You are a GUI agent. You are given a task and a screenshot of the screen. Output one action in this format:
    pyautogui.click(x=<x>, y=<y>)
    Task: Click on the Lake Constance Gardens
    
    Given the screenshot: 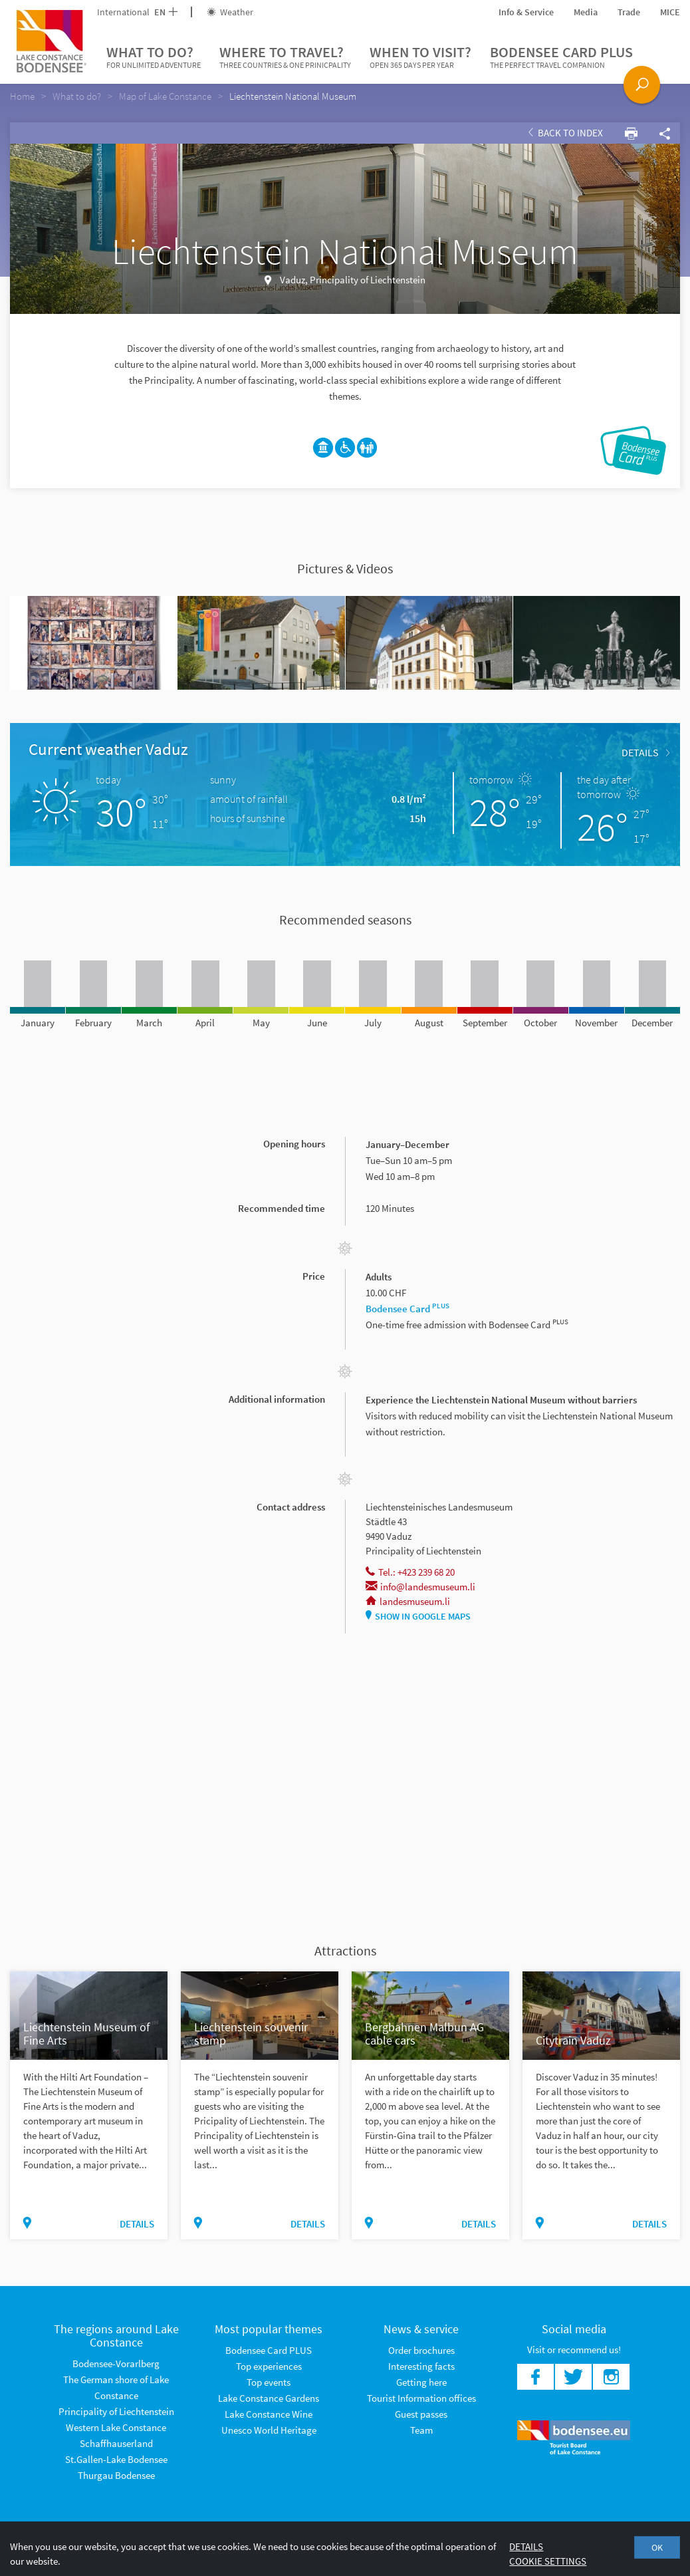 What is the action you would take?
    pyautogui.click(x=268, y=2398)
    